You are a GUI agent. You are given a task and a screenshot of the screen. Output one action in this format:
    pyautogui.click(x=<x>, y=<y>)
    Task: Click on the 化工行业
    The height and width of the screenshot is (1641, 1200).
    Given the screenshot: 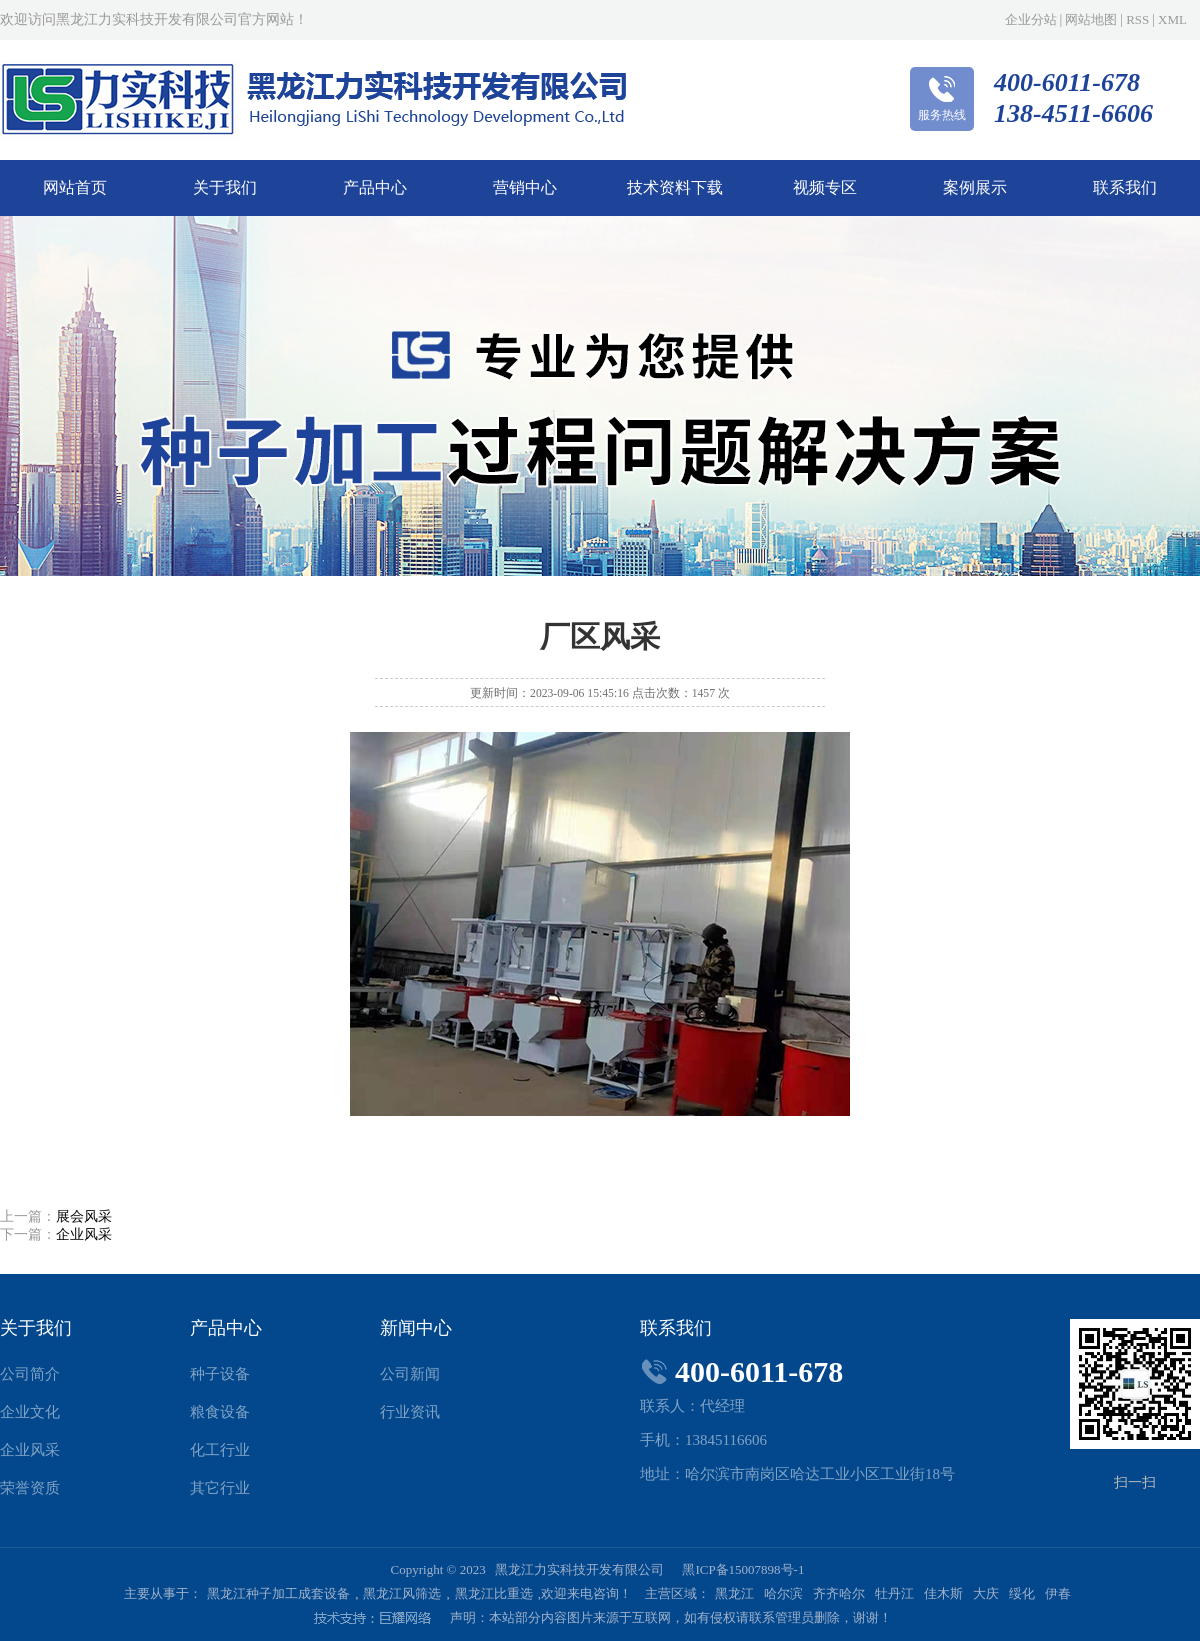 What is the action you would take?
    pyautogui.click(x=220, y=1450)
    